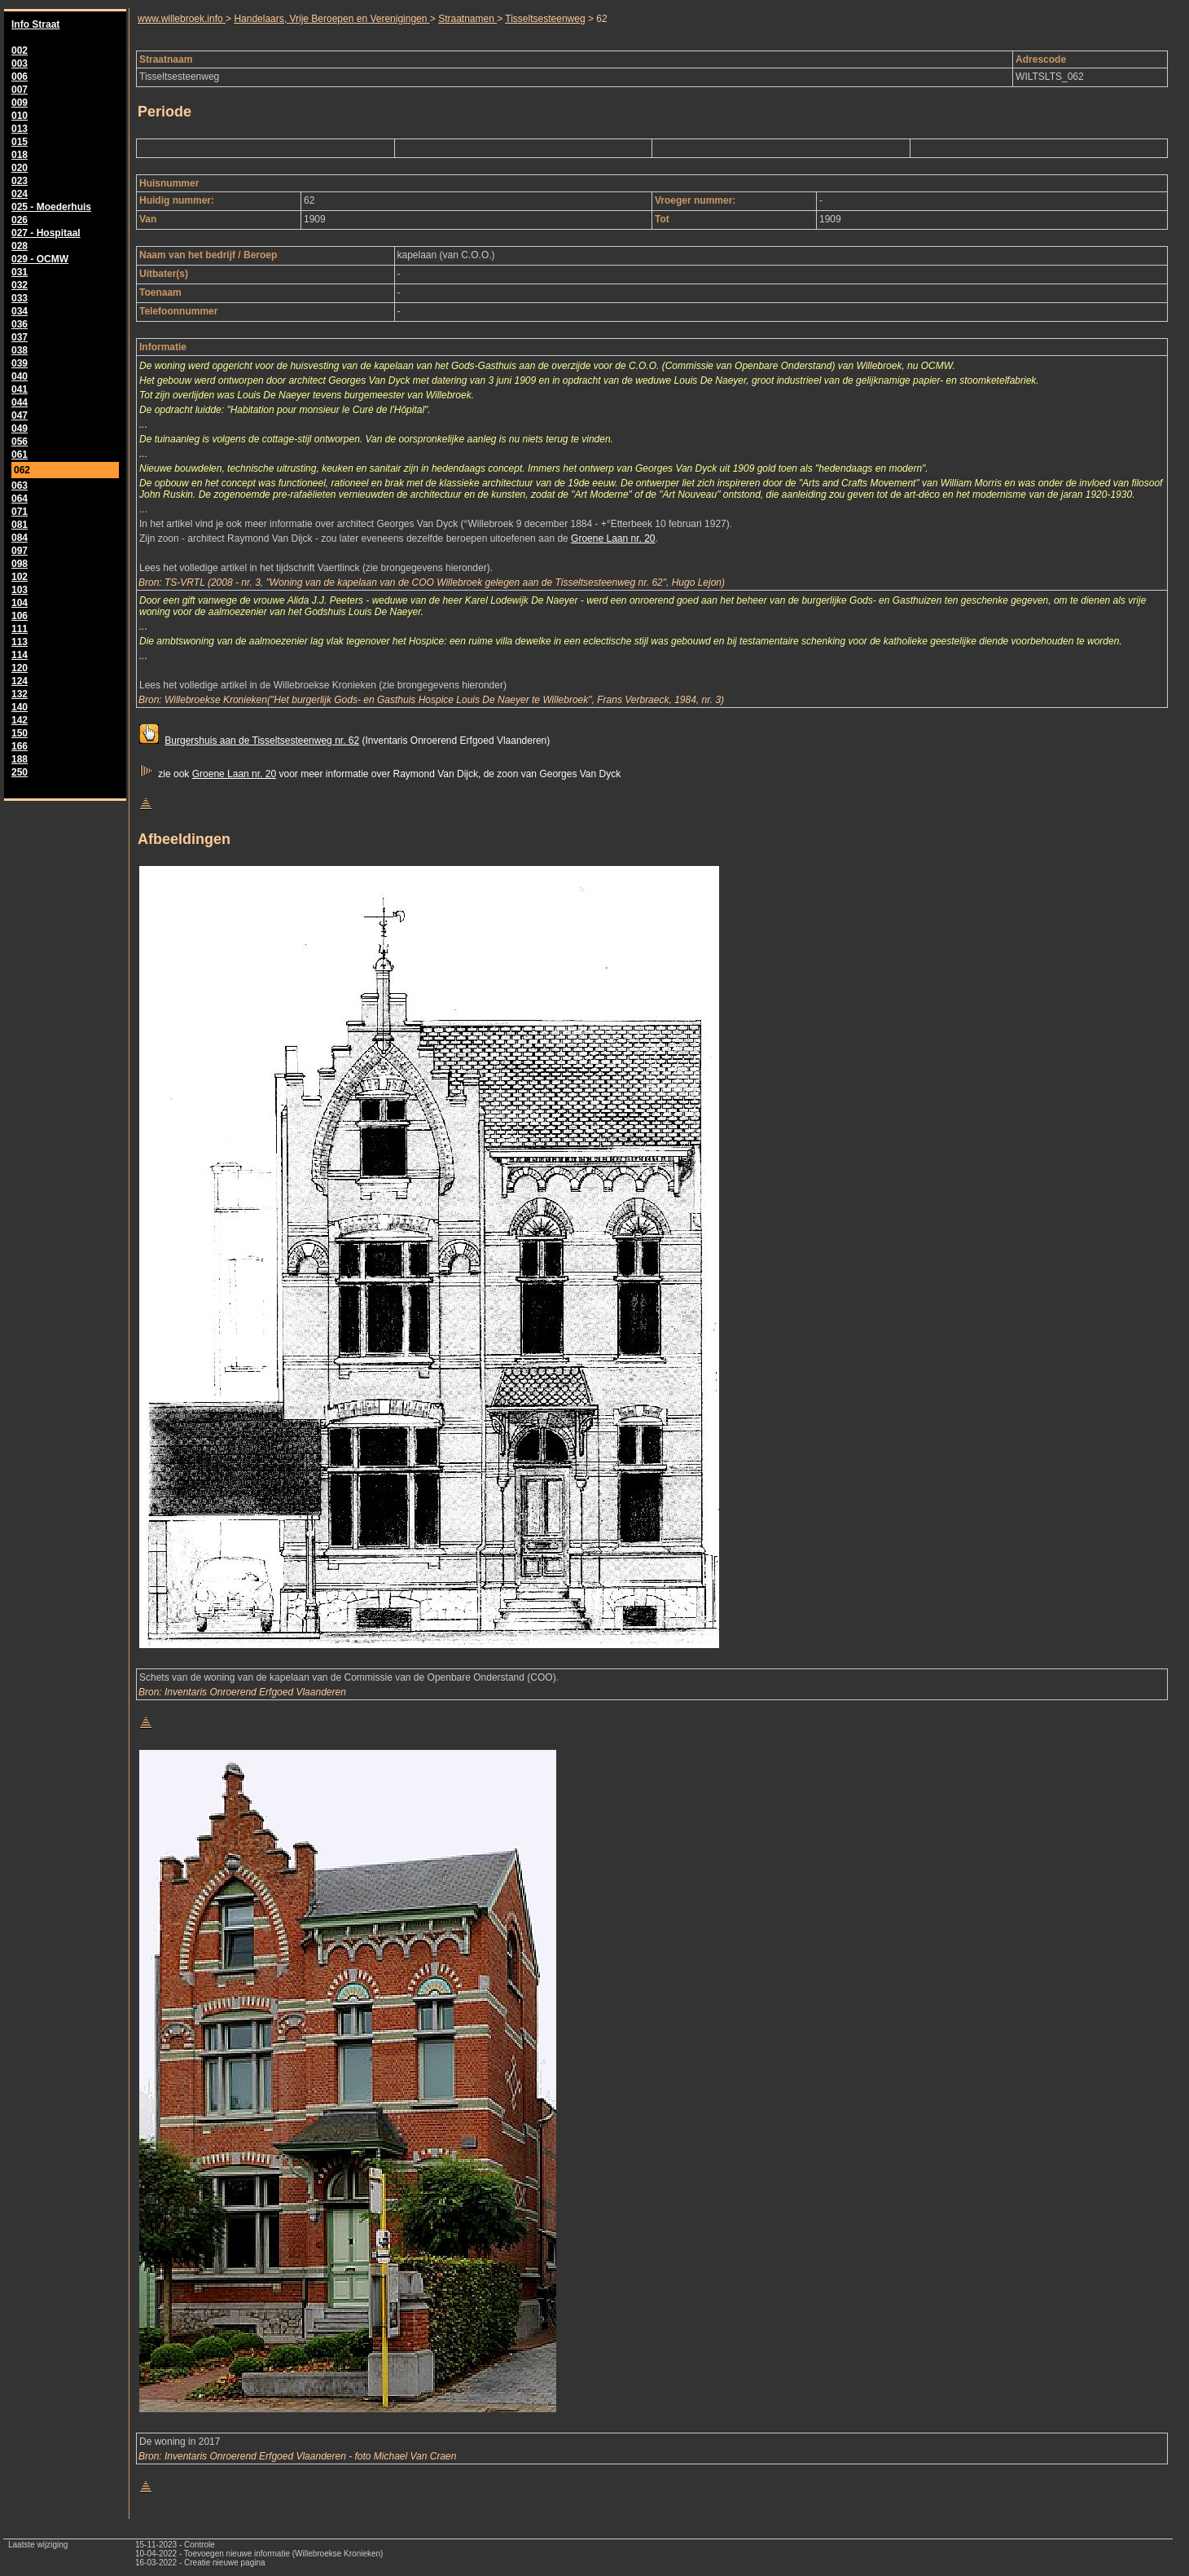 The width and height of the screenshot is (1189, 2576). I want to click on 040, so click(19, 376).